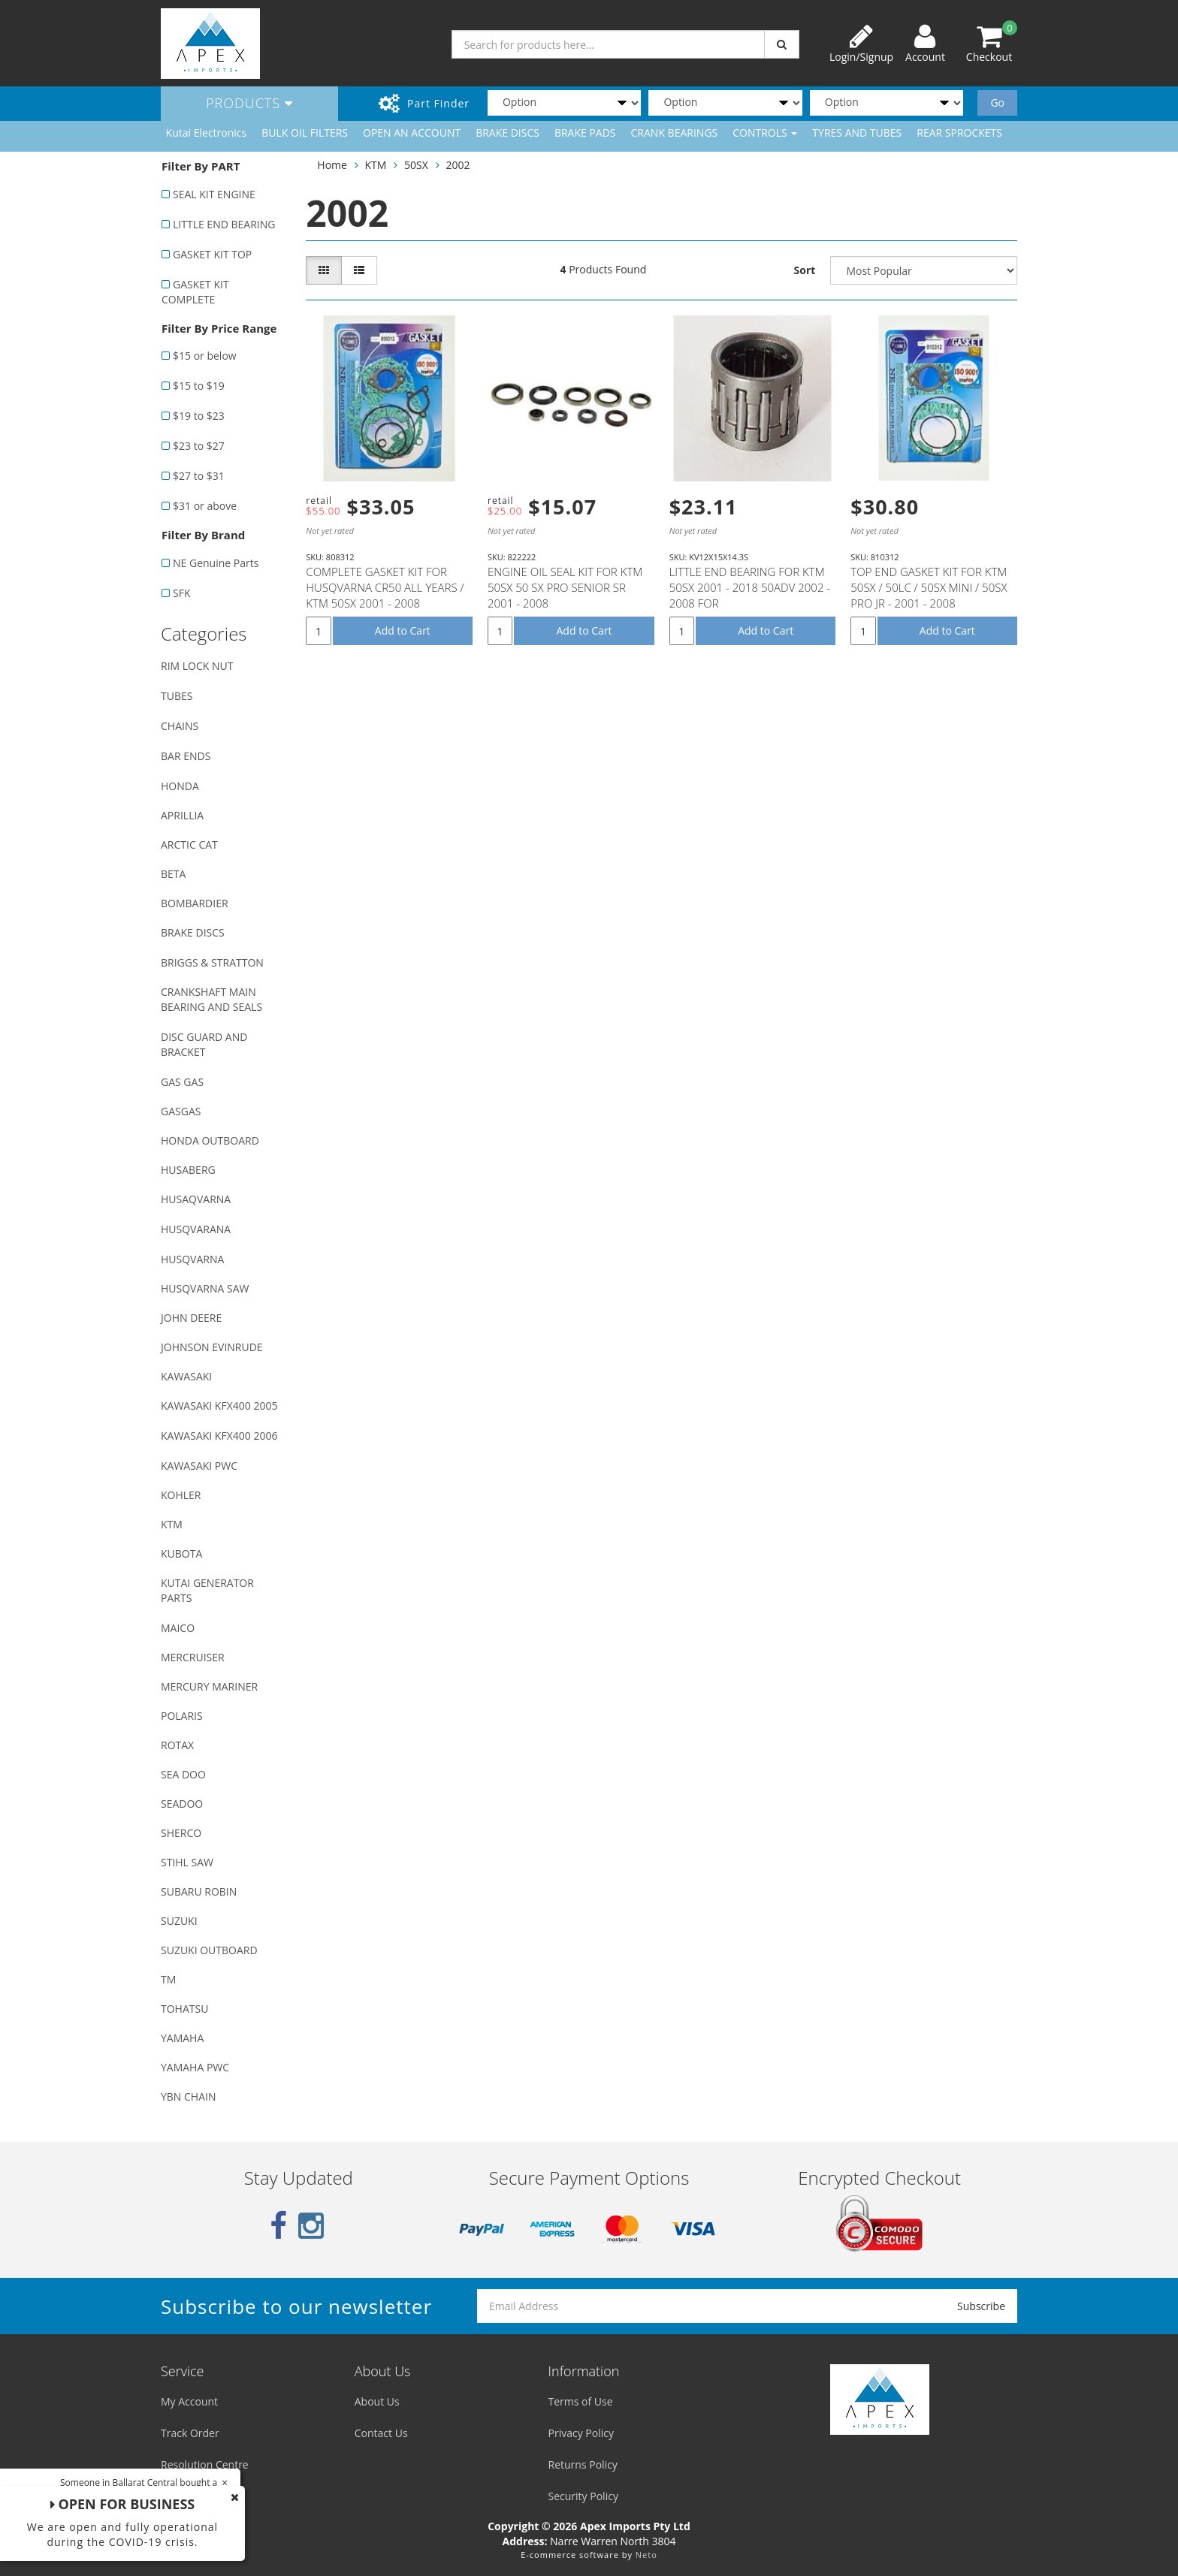 Image resolution: width=1178 pixels, height=2576 pixels. I want to click on BRAKE PADS, so click(585, 132).